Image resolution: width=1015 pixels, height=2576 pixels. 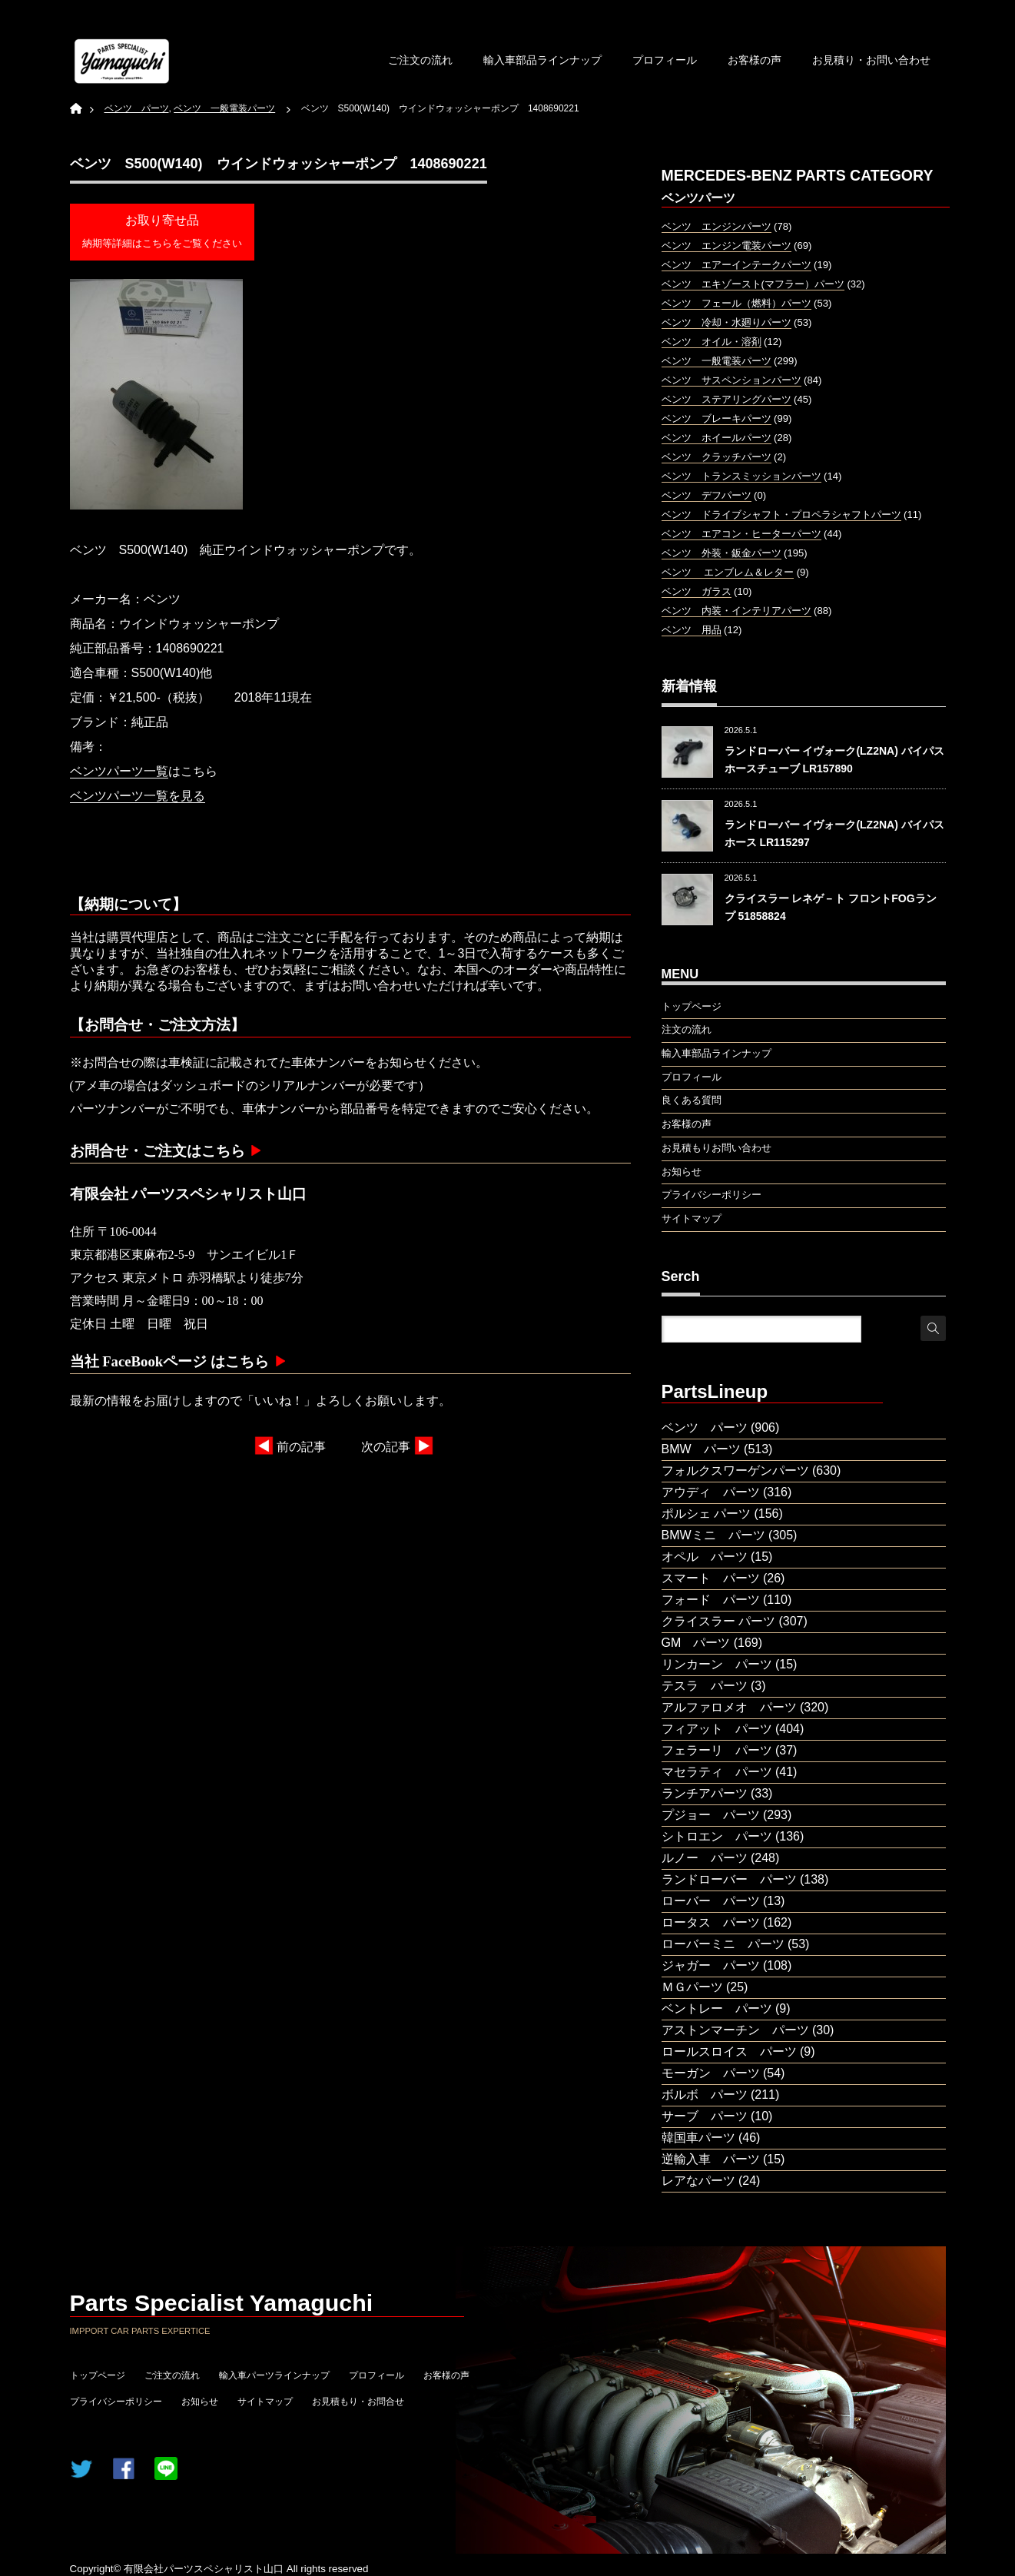 What do you see at coordinates (729, 2051) in the screenshot?
I see `ロールスロイス パーツ` at bounding box center [729, 2051].